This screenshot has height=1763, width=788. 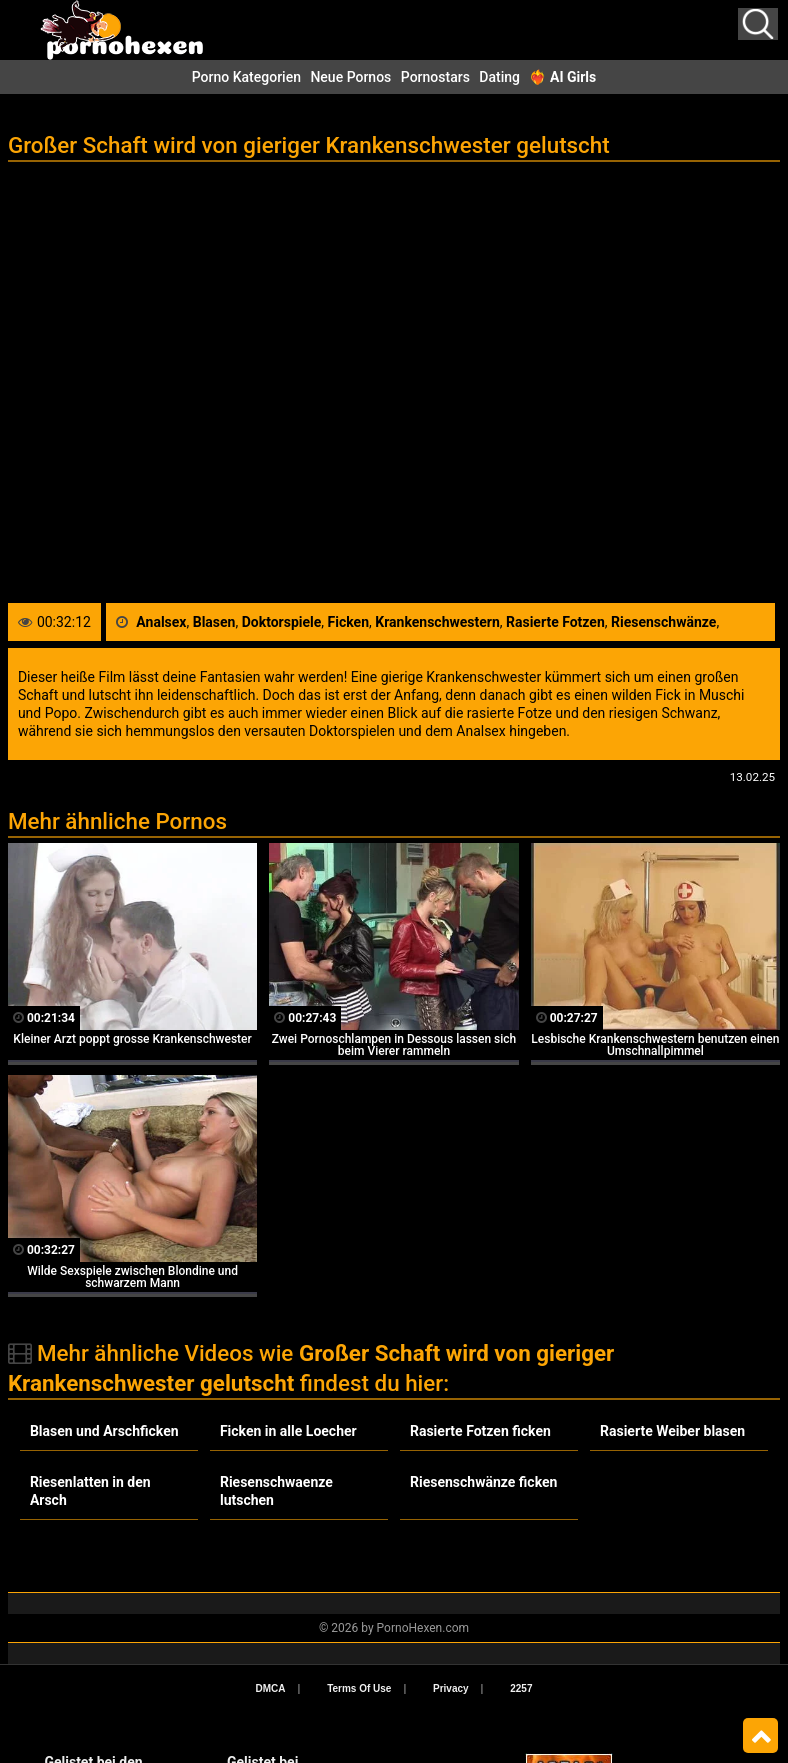 I want to click on Top, so click(x=760, y=1736).